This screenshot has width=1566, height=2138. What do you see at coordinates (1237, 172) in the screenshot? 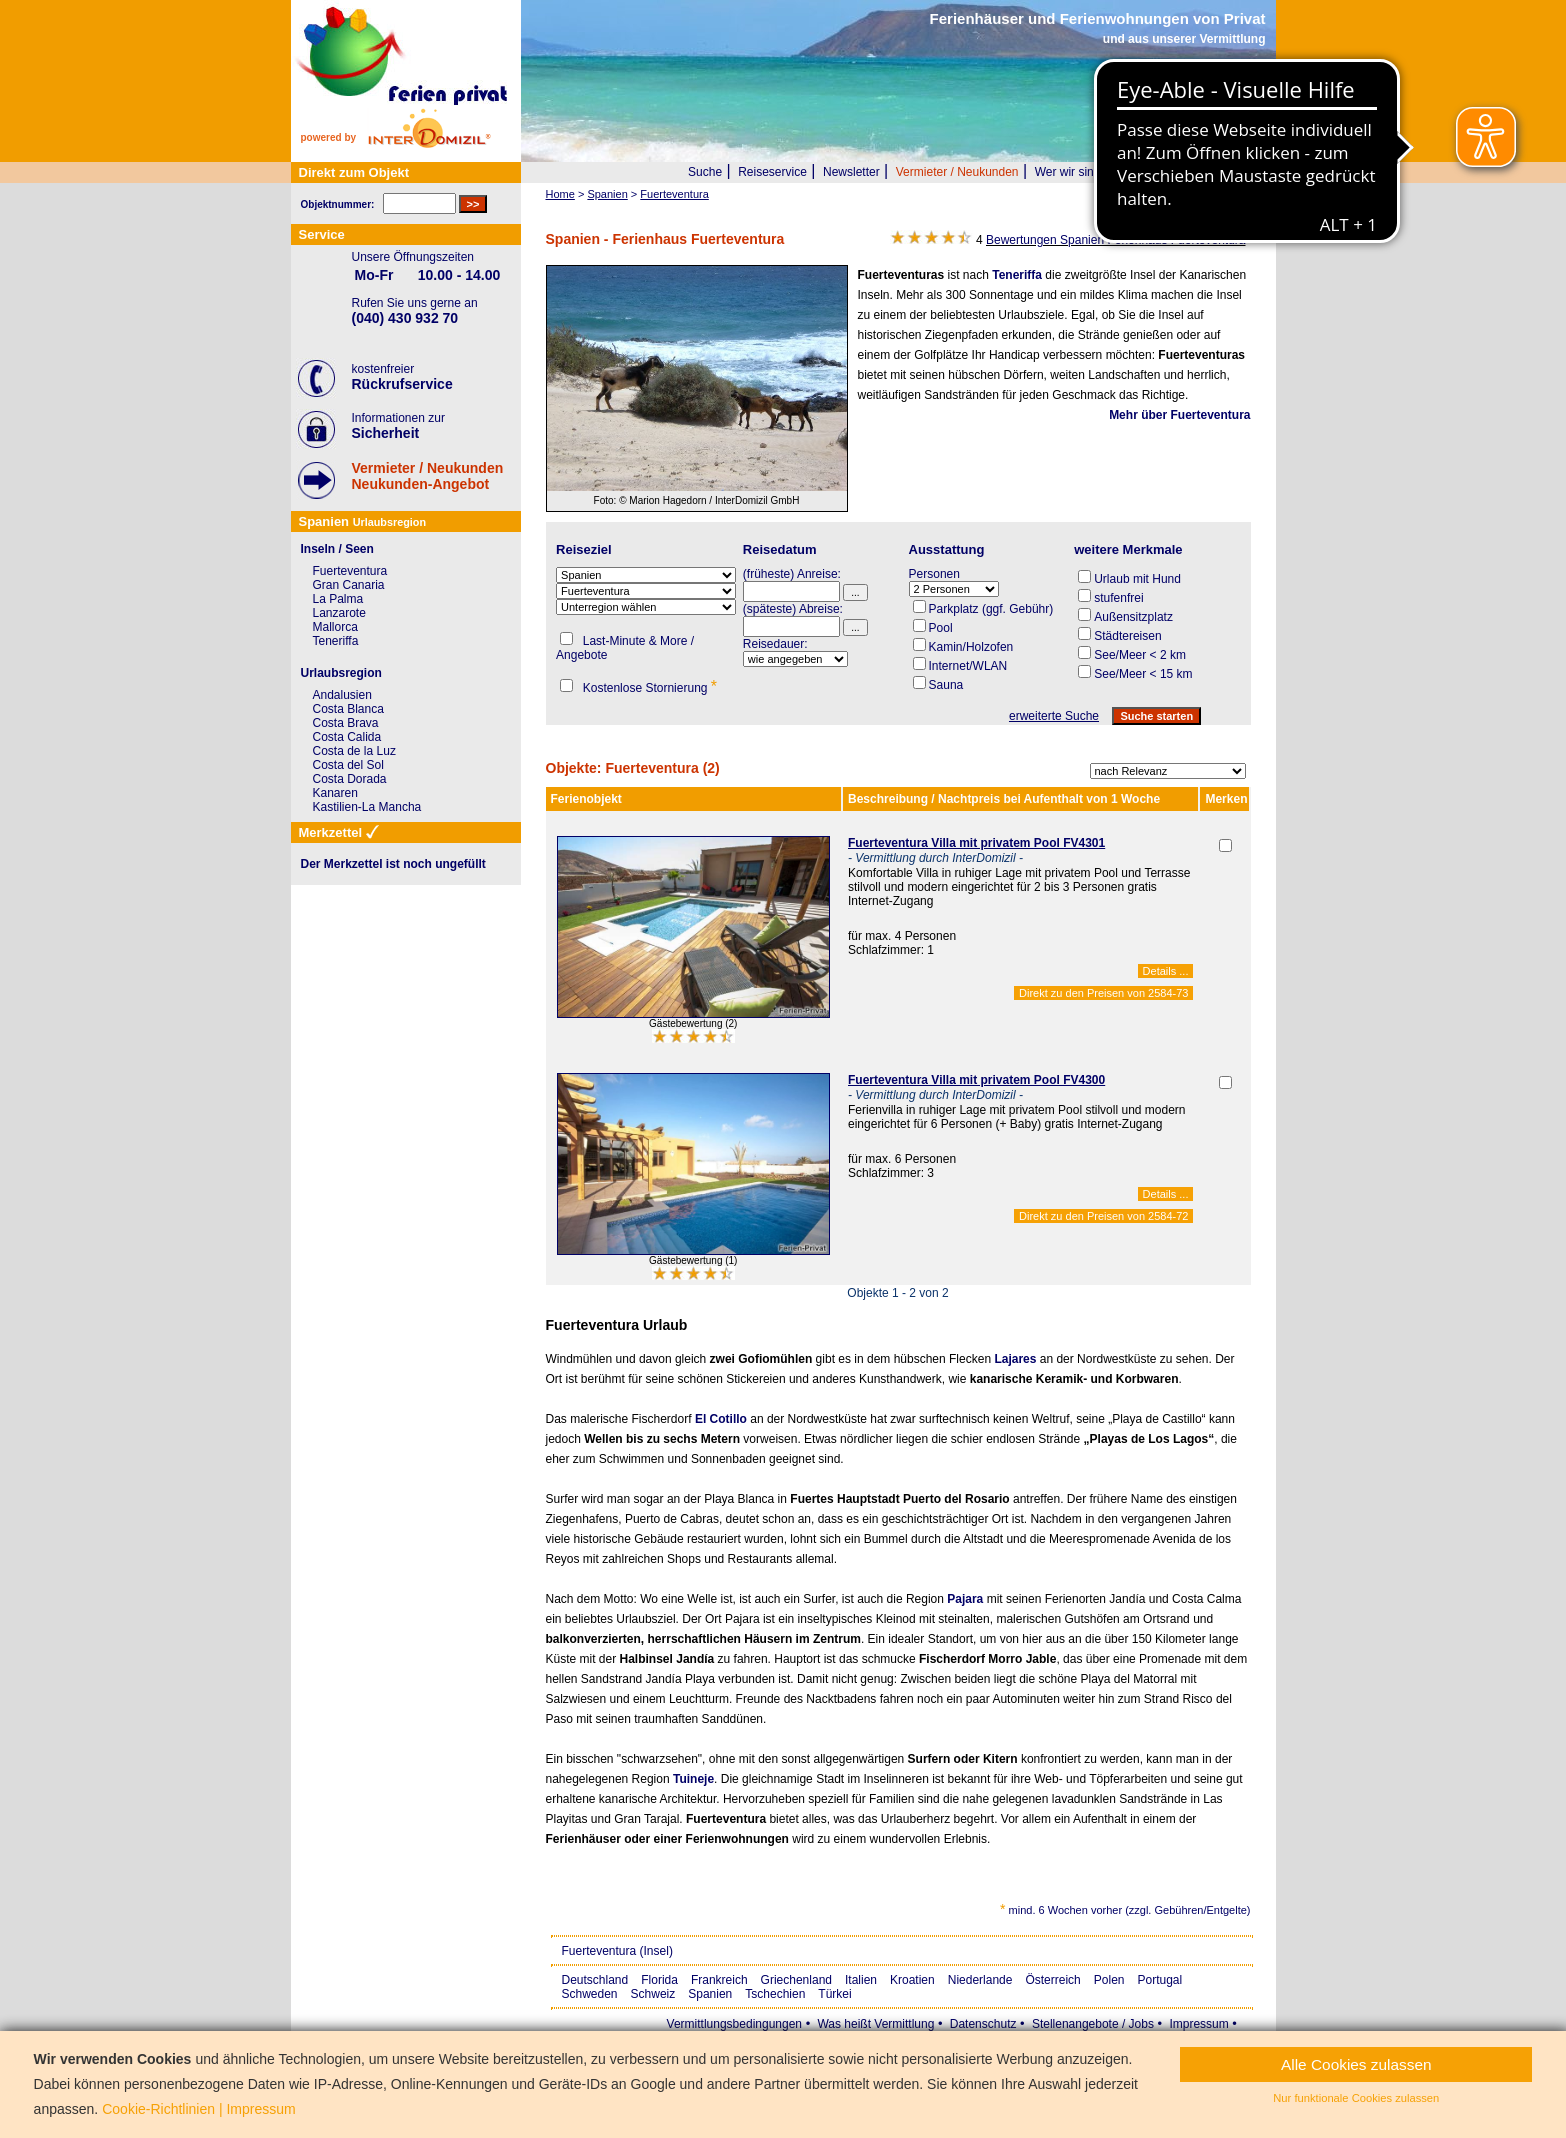
I see `Merkzettel` at bounding box center [1237, 172].